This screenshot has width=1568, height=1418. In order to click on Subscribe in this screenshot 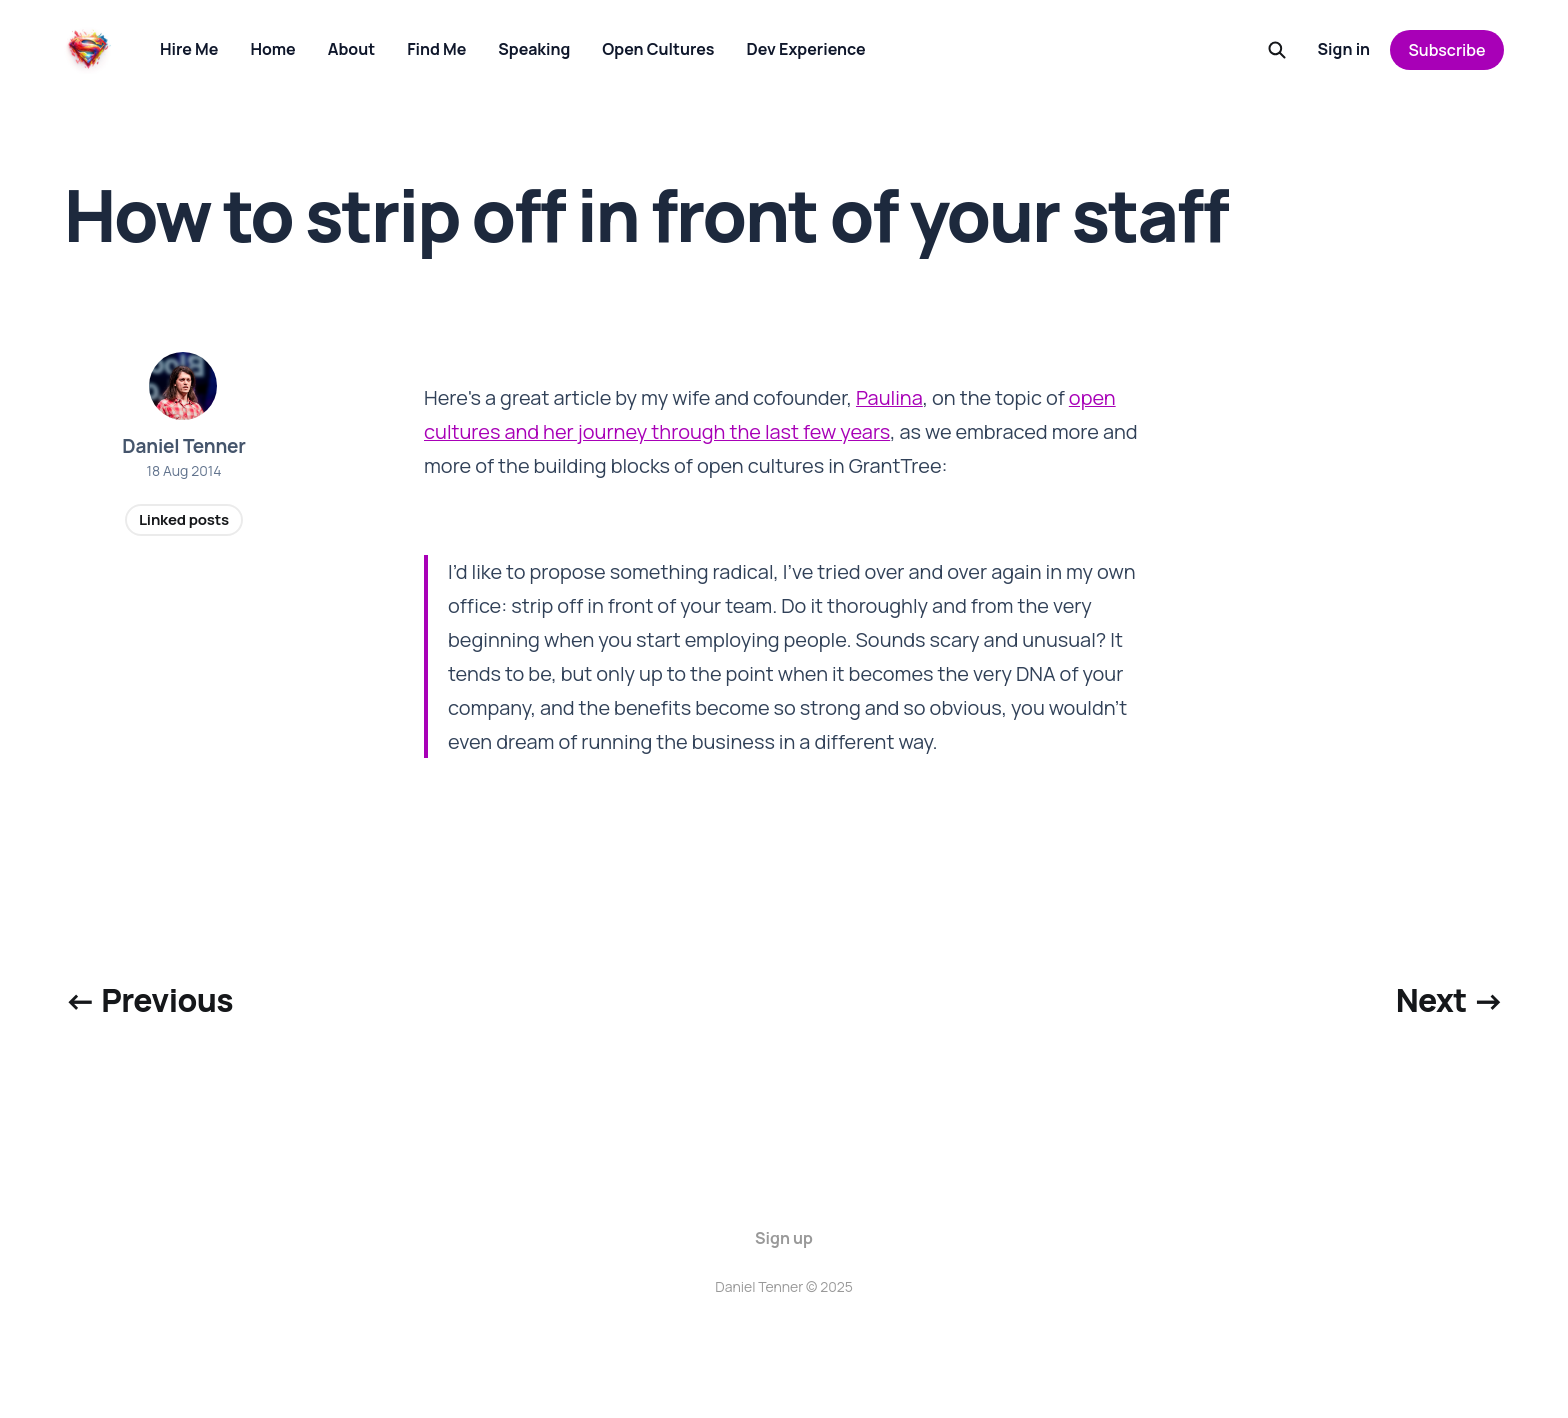, I will do `click(1447, 50)`.